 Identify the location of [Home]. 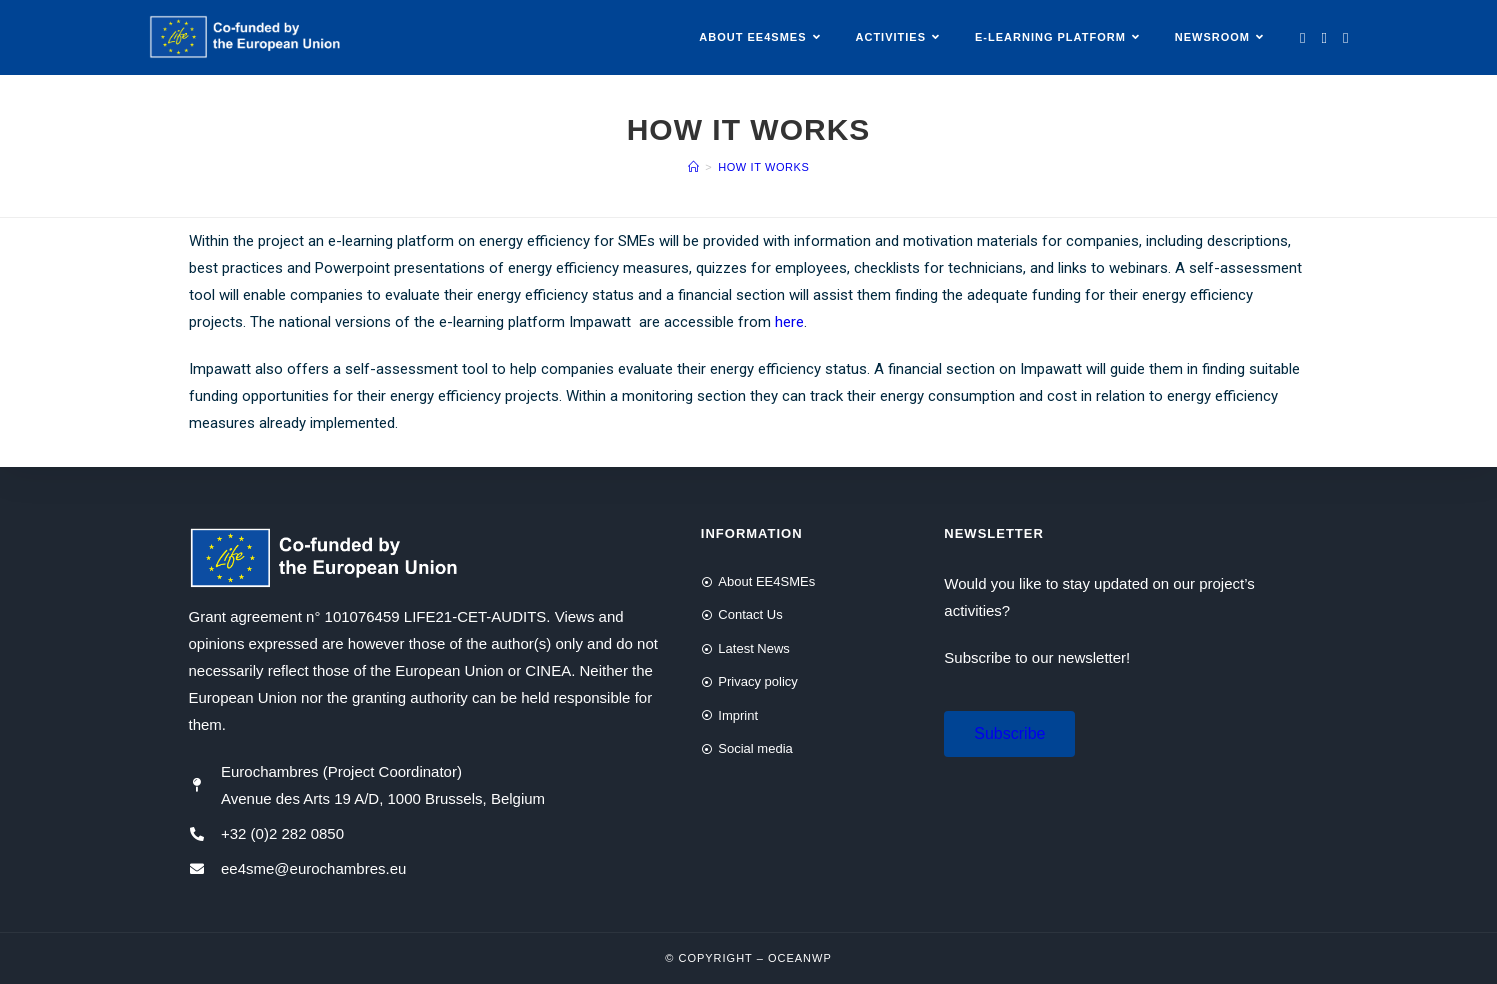
(694, 167).